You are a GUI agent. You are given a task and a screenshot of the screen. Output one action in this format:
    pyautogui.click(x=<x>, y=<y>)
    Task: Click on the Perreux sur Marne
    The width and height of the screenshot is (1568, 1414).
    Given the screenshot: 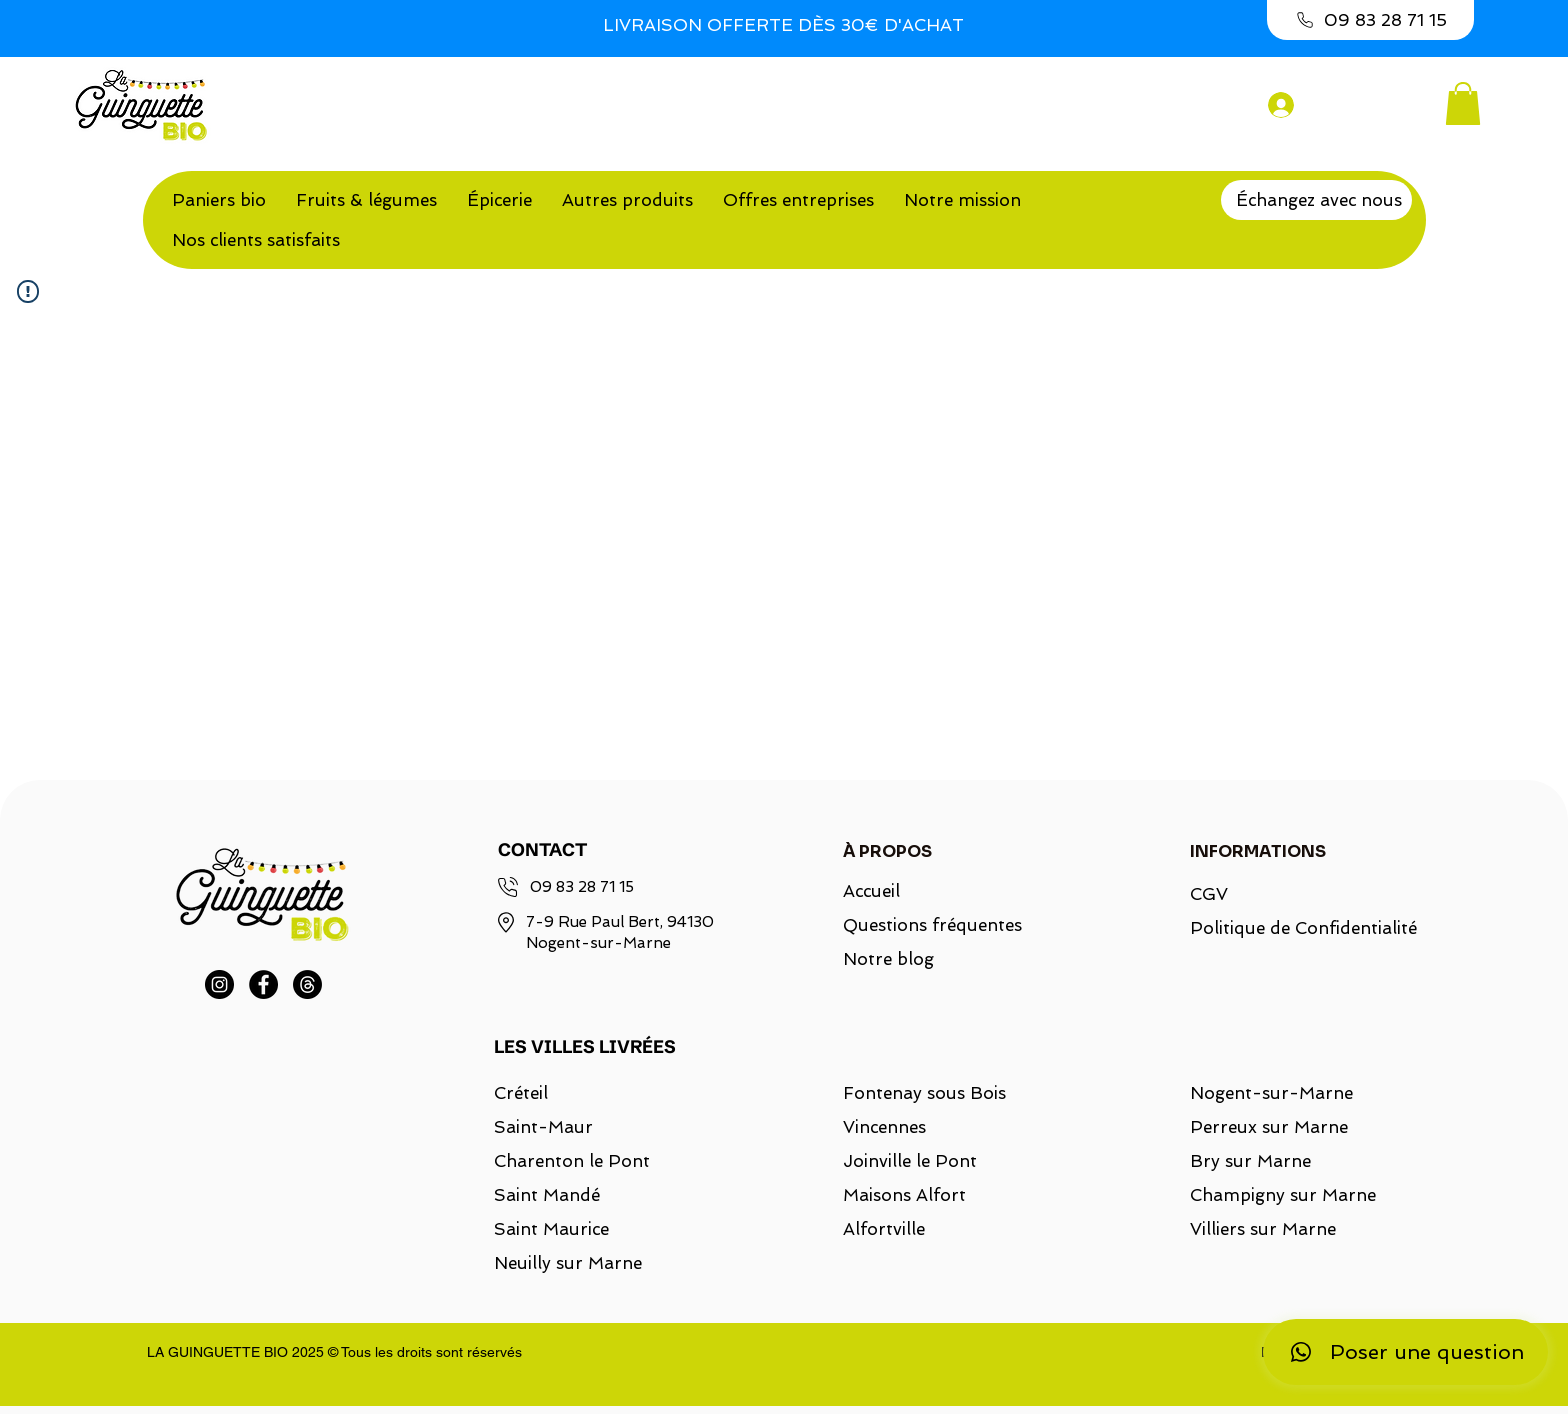 What is the action you would take?
    pyautogui.click(x=1269, y=1127)
    